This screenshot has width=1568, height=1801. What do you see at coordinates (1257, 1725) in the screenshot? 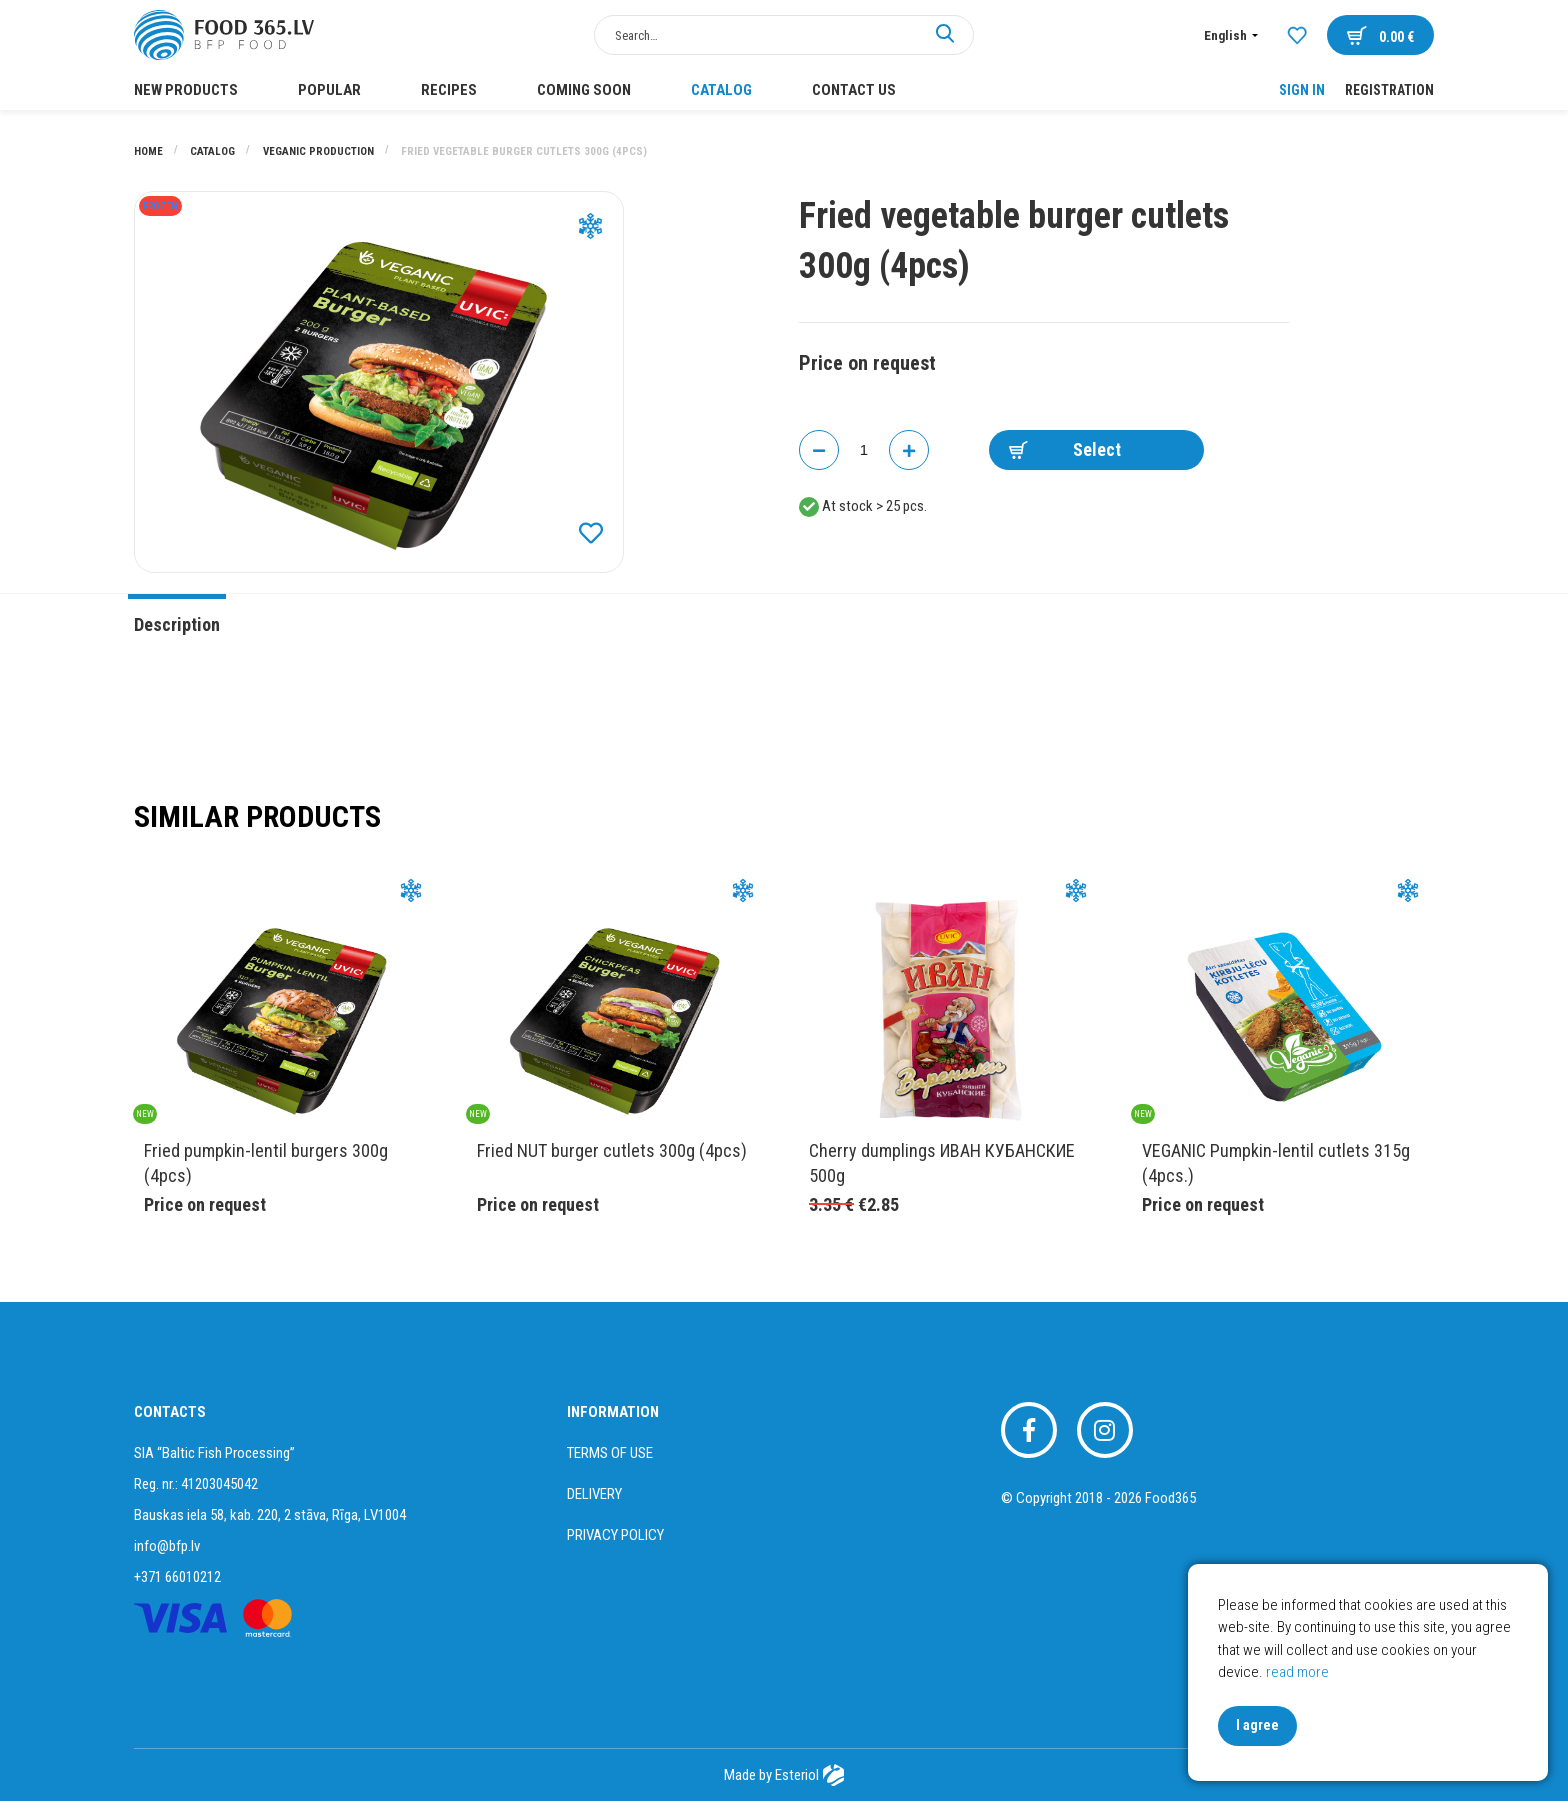
I see `I agree` at bounding box center [1257, 1725].